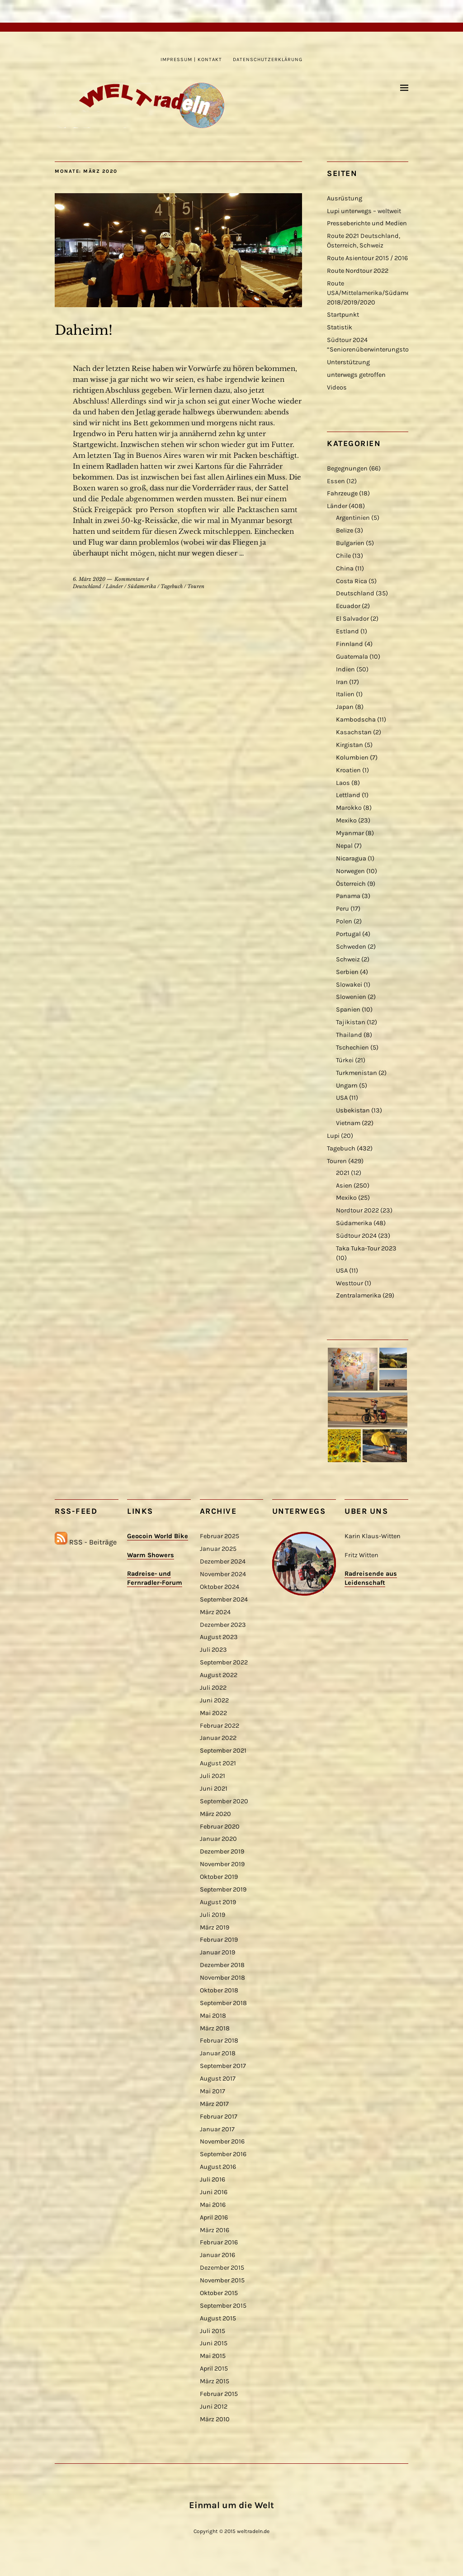 This screenshot has height=2576, width=463. I want to click on Fahrzeuge, so click(342, 493).